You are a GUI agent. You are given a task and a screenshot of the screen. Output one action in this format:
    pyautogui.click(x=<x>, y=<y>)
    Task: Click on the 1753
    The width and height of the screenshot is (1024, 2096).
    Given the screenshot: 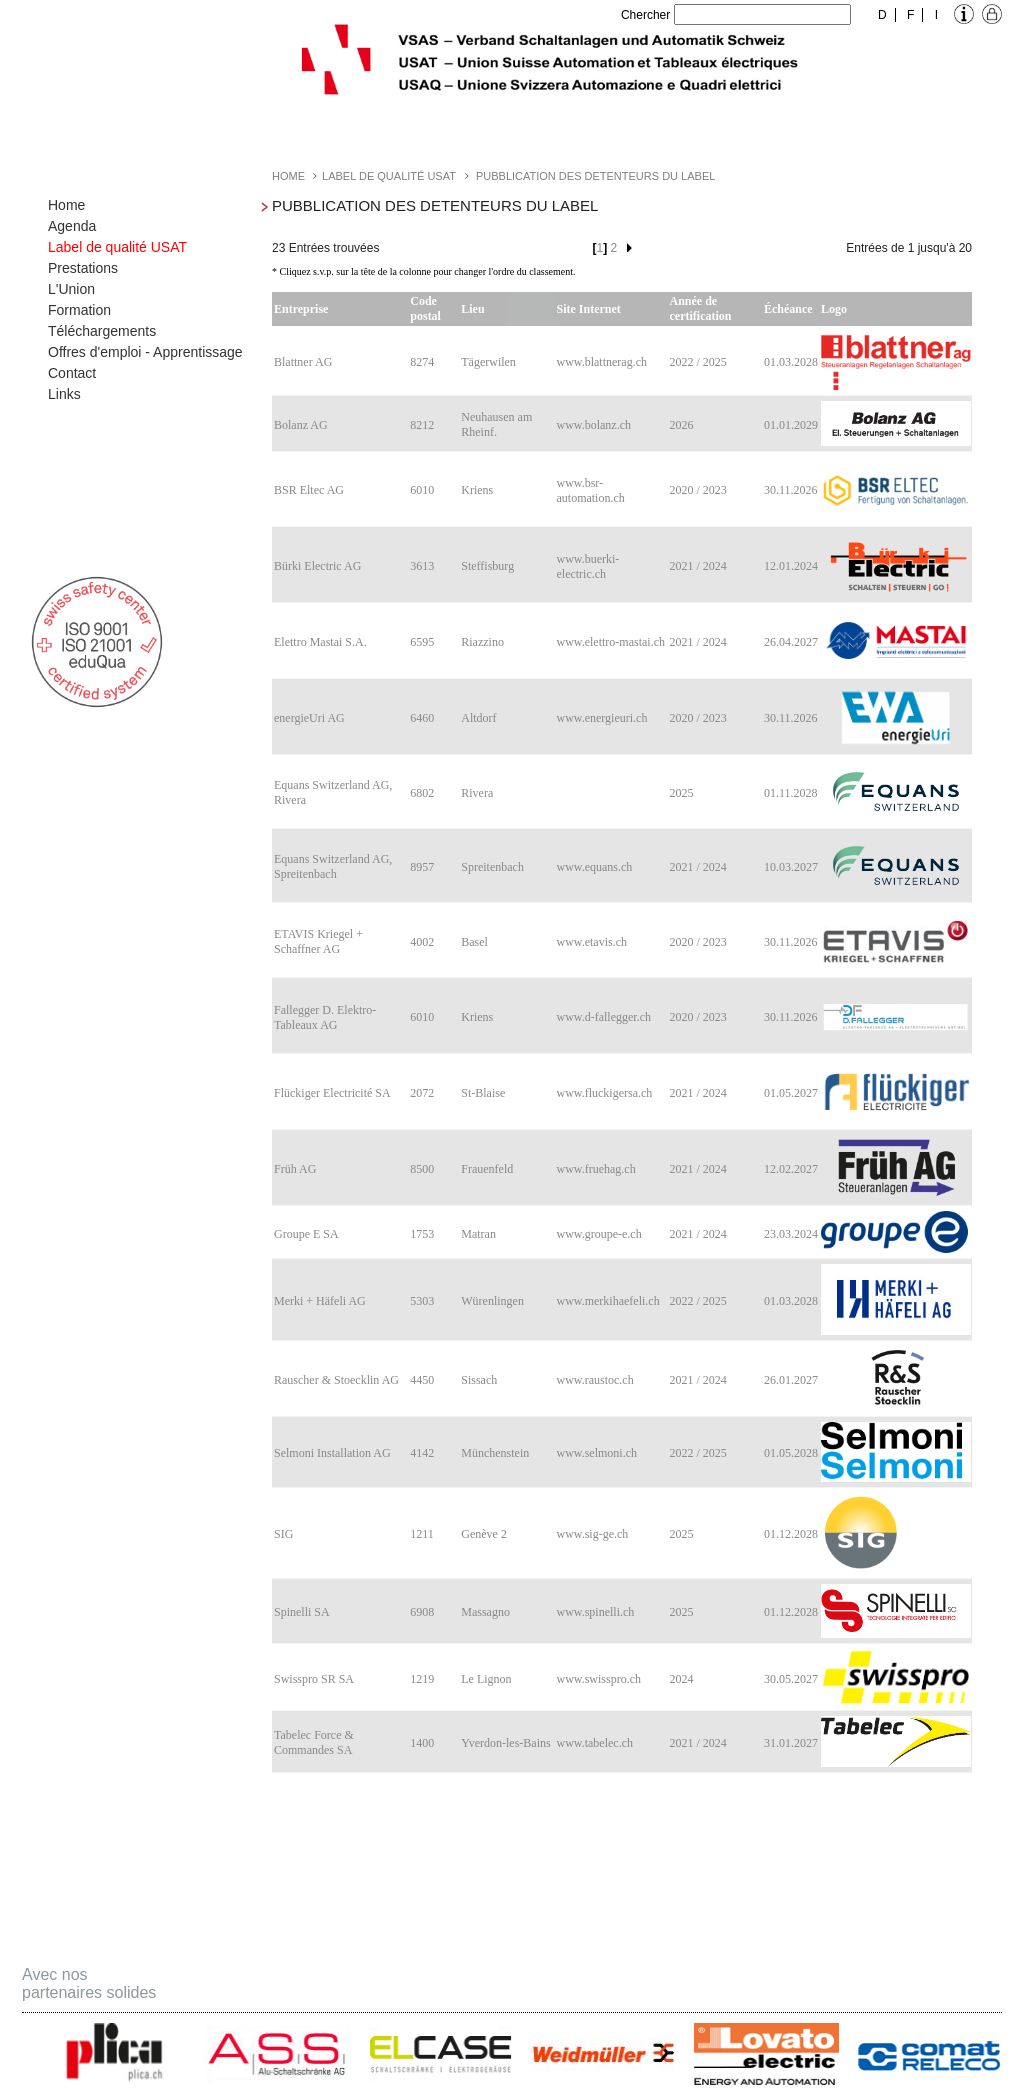 What is the action you would take?
    pyautogui.click(x=422, y=1234)
    